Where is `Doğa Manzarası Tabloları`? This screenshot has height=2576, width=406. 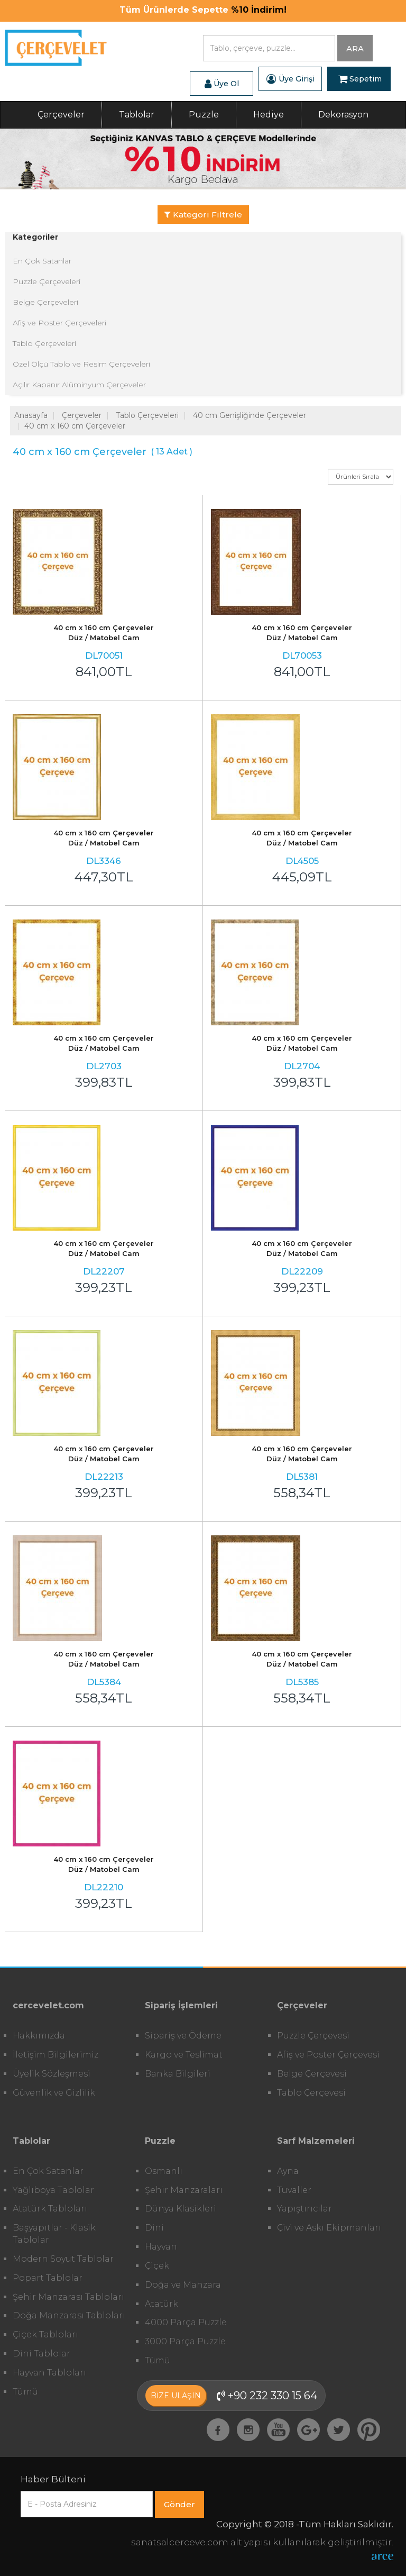 Doğa Manzarası Tabloları is located at coordinates (69, 2315).